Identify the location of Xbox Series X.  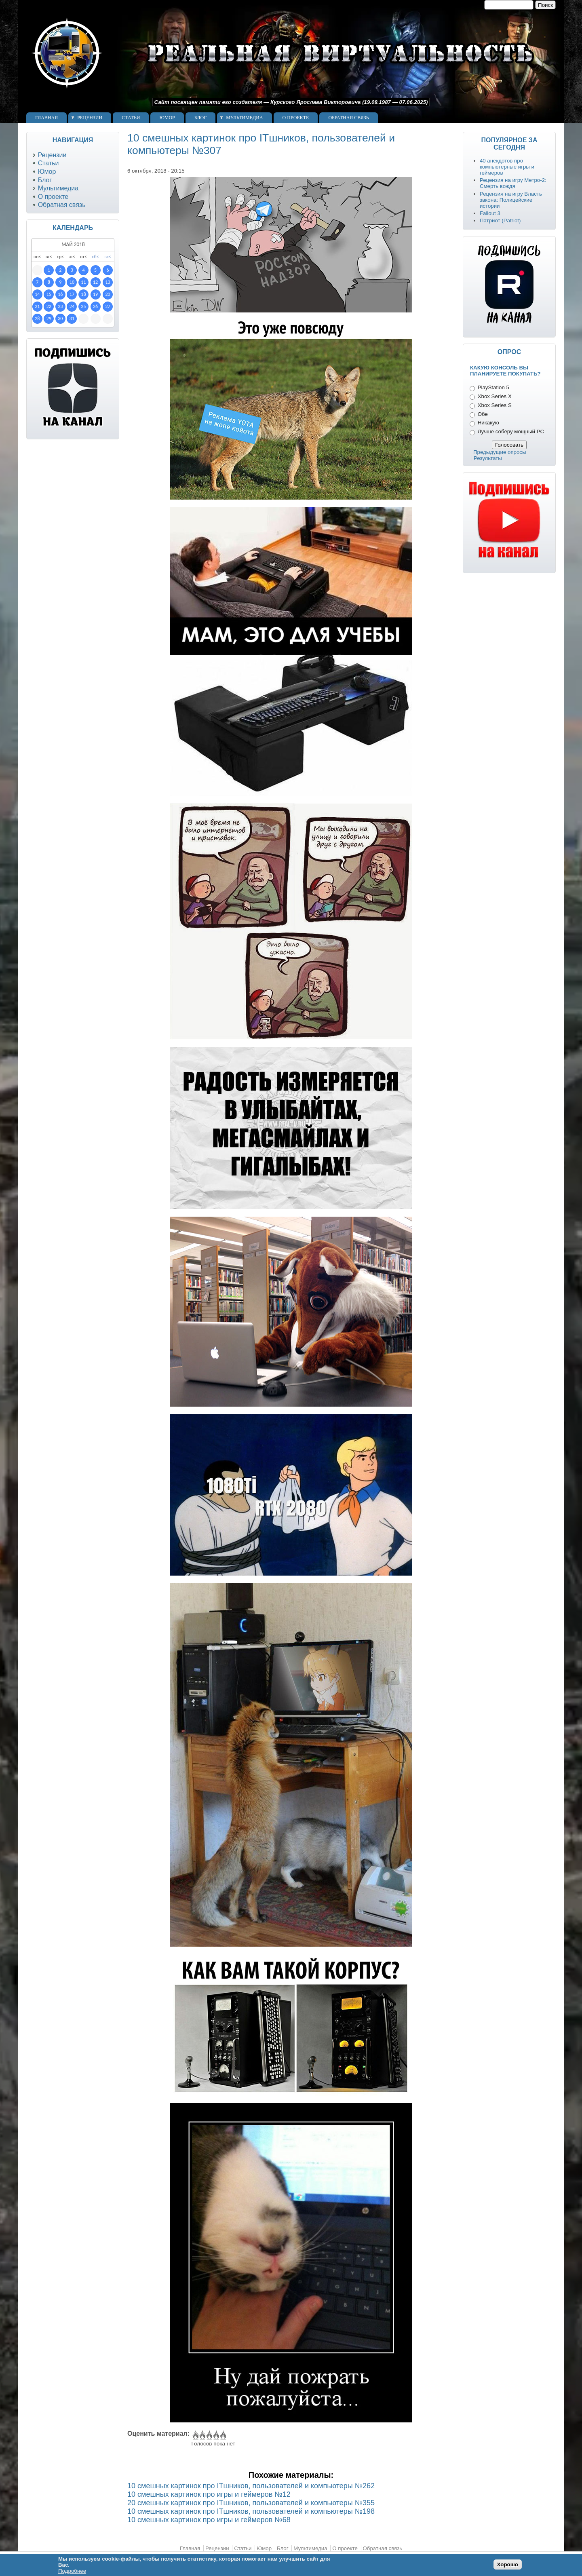
(495, 396).